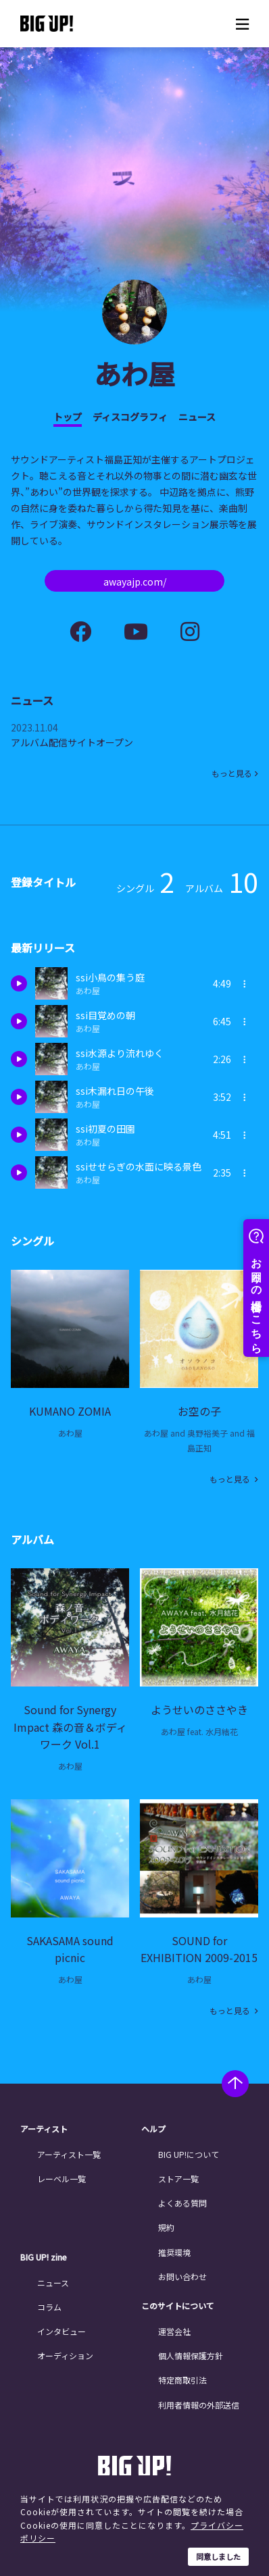 The width and height of the screenshot is (269, 2576). Describe the element at coordinates (153, 2129) in the screenshot. I see `ヘルプ` at that location.